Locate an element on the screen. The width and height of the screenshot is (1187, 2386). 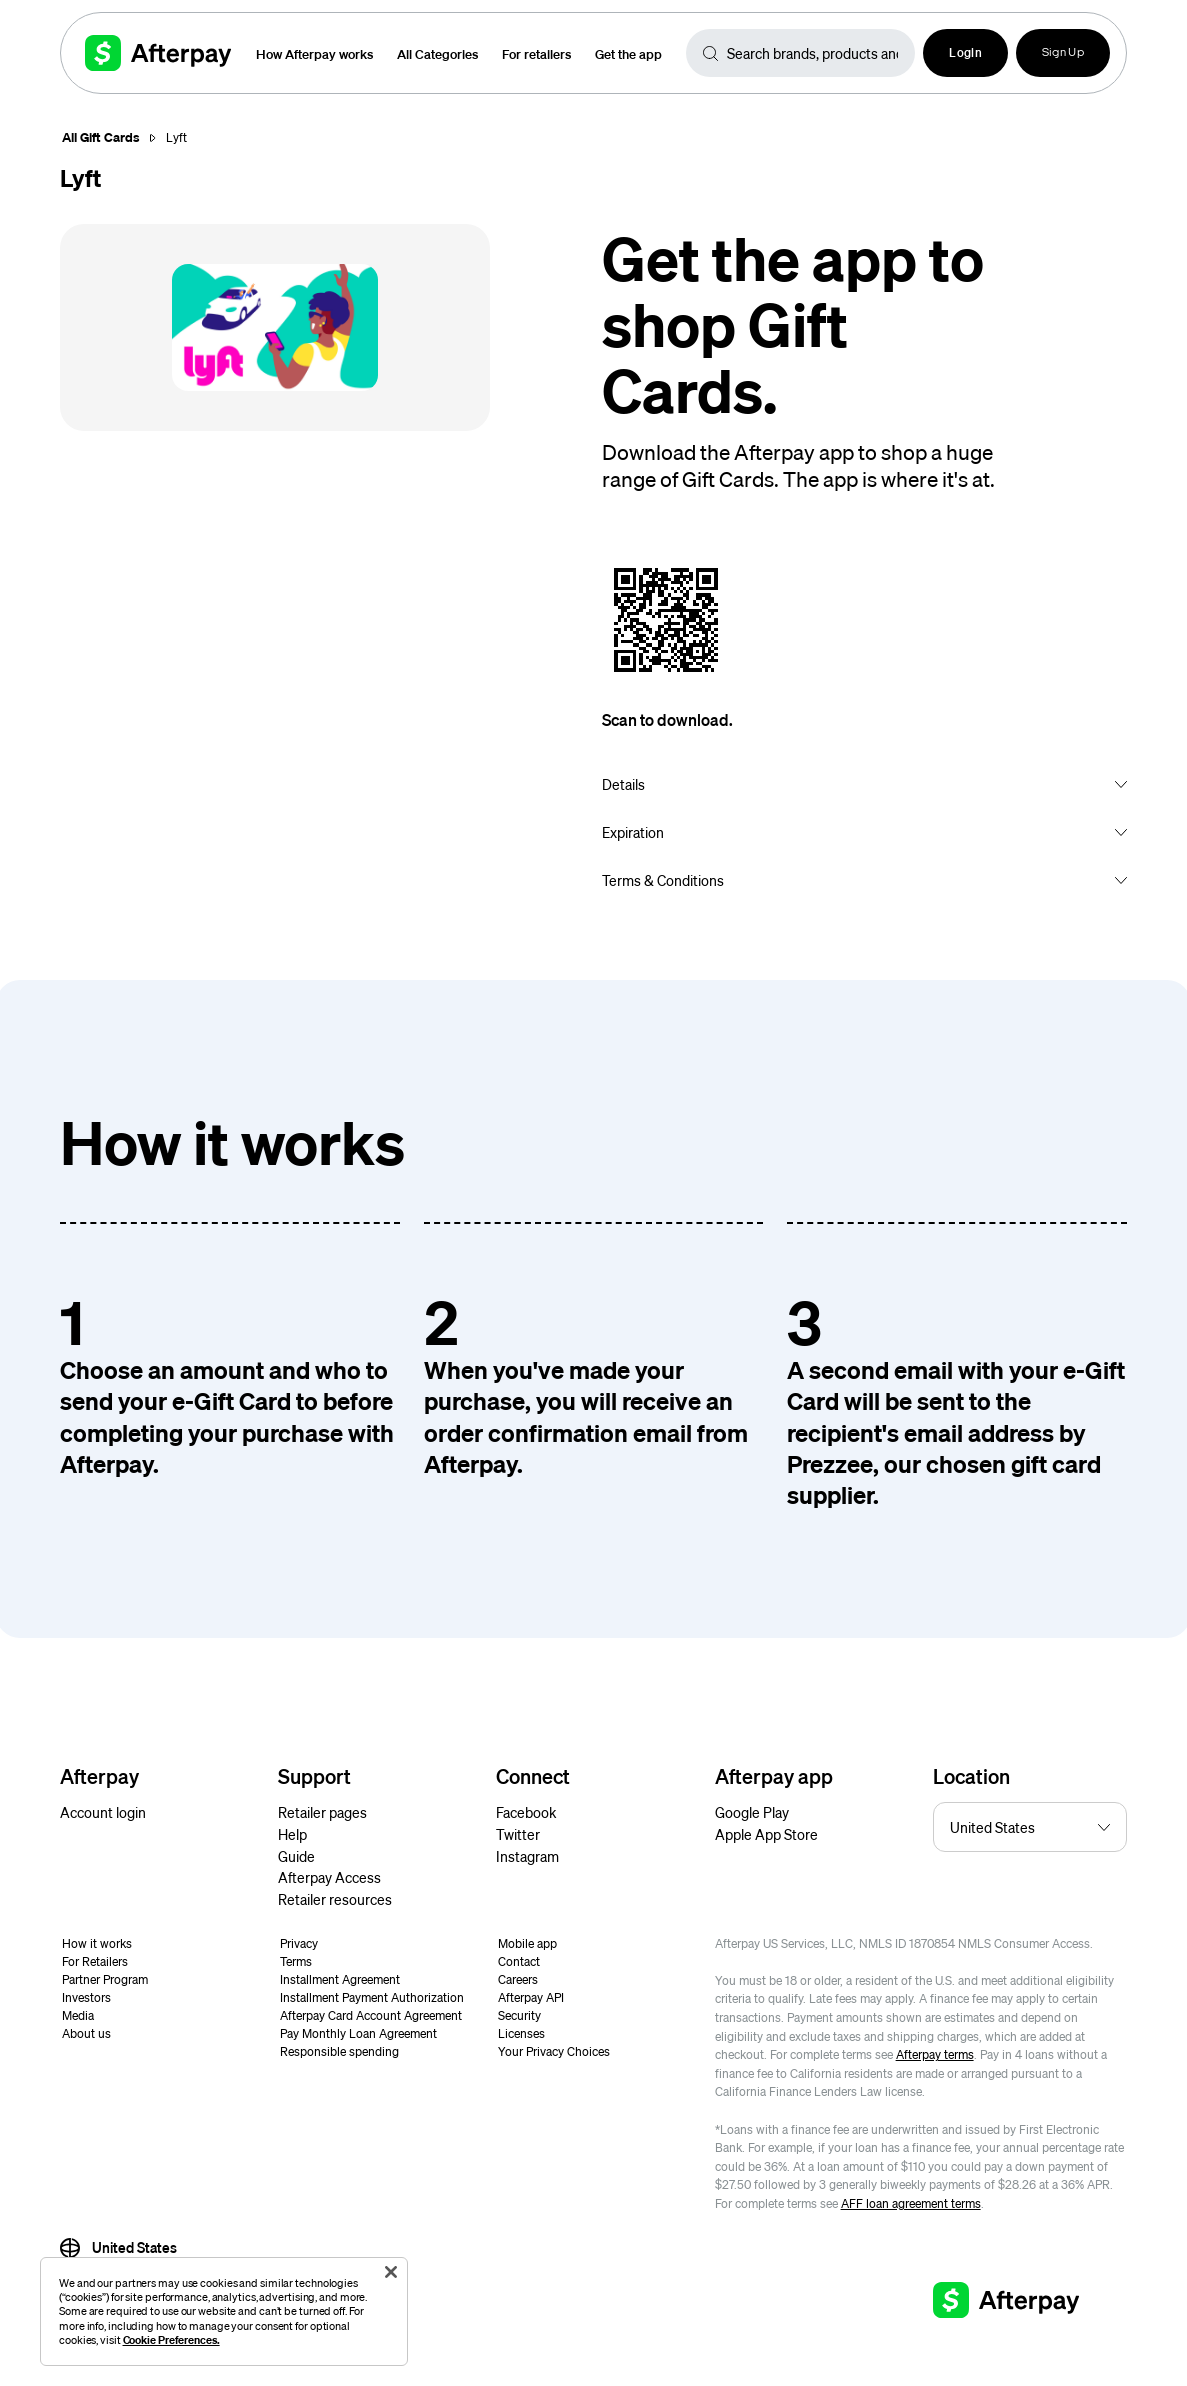
Installment Agreement [button] is located at coordinates (340, 1979).